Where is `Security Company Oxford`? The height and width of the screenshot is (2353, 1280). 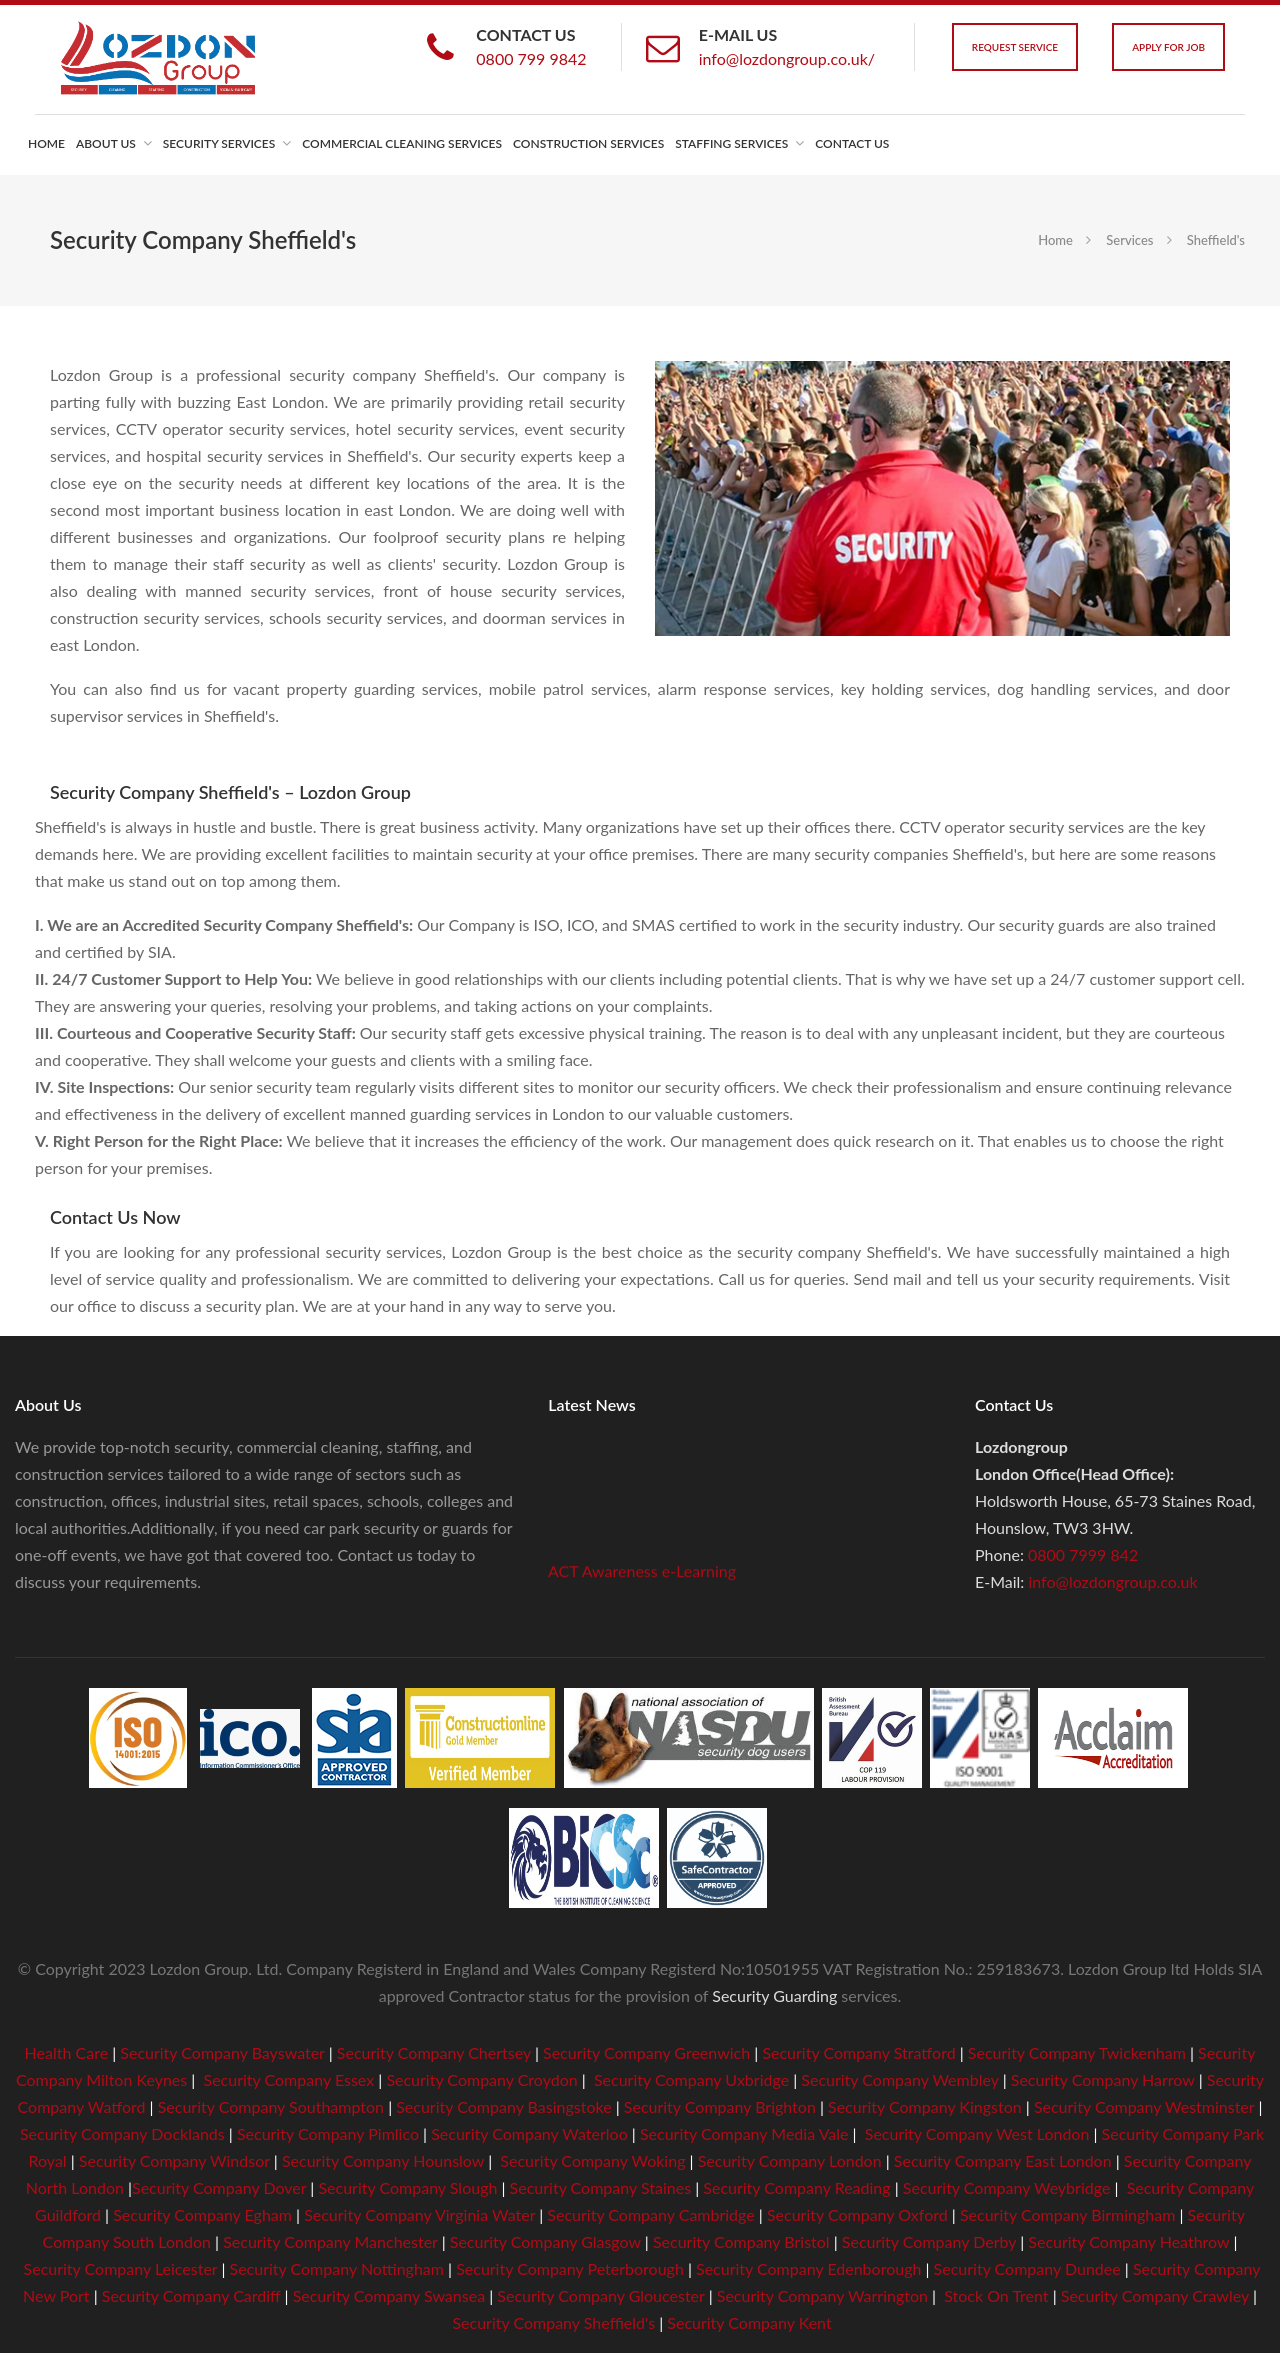
Security Company Oxford is located at coordinates (857, 2214).